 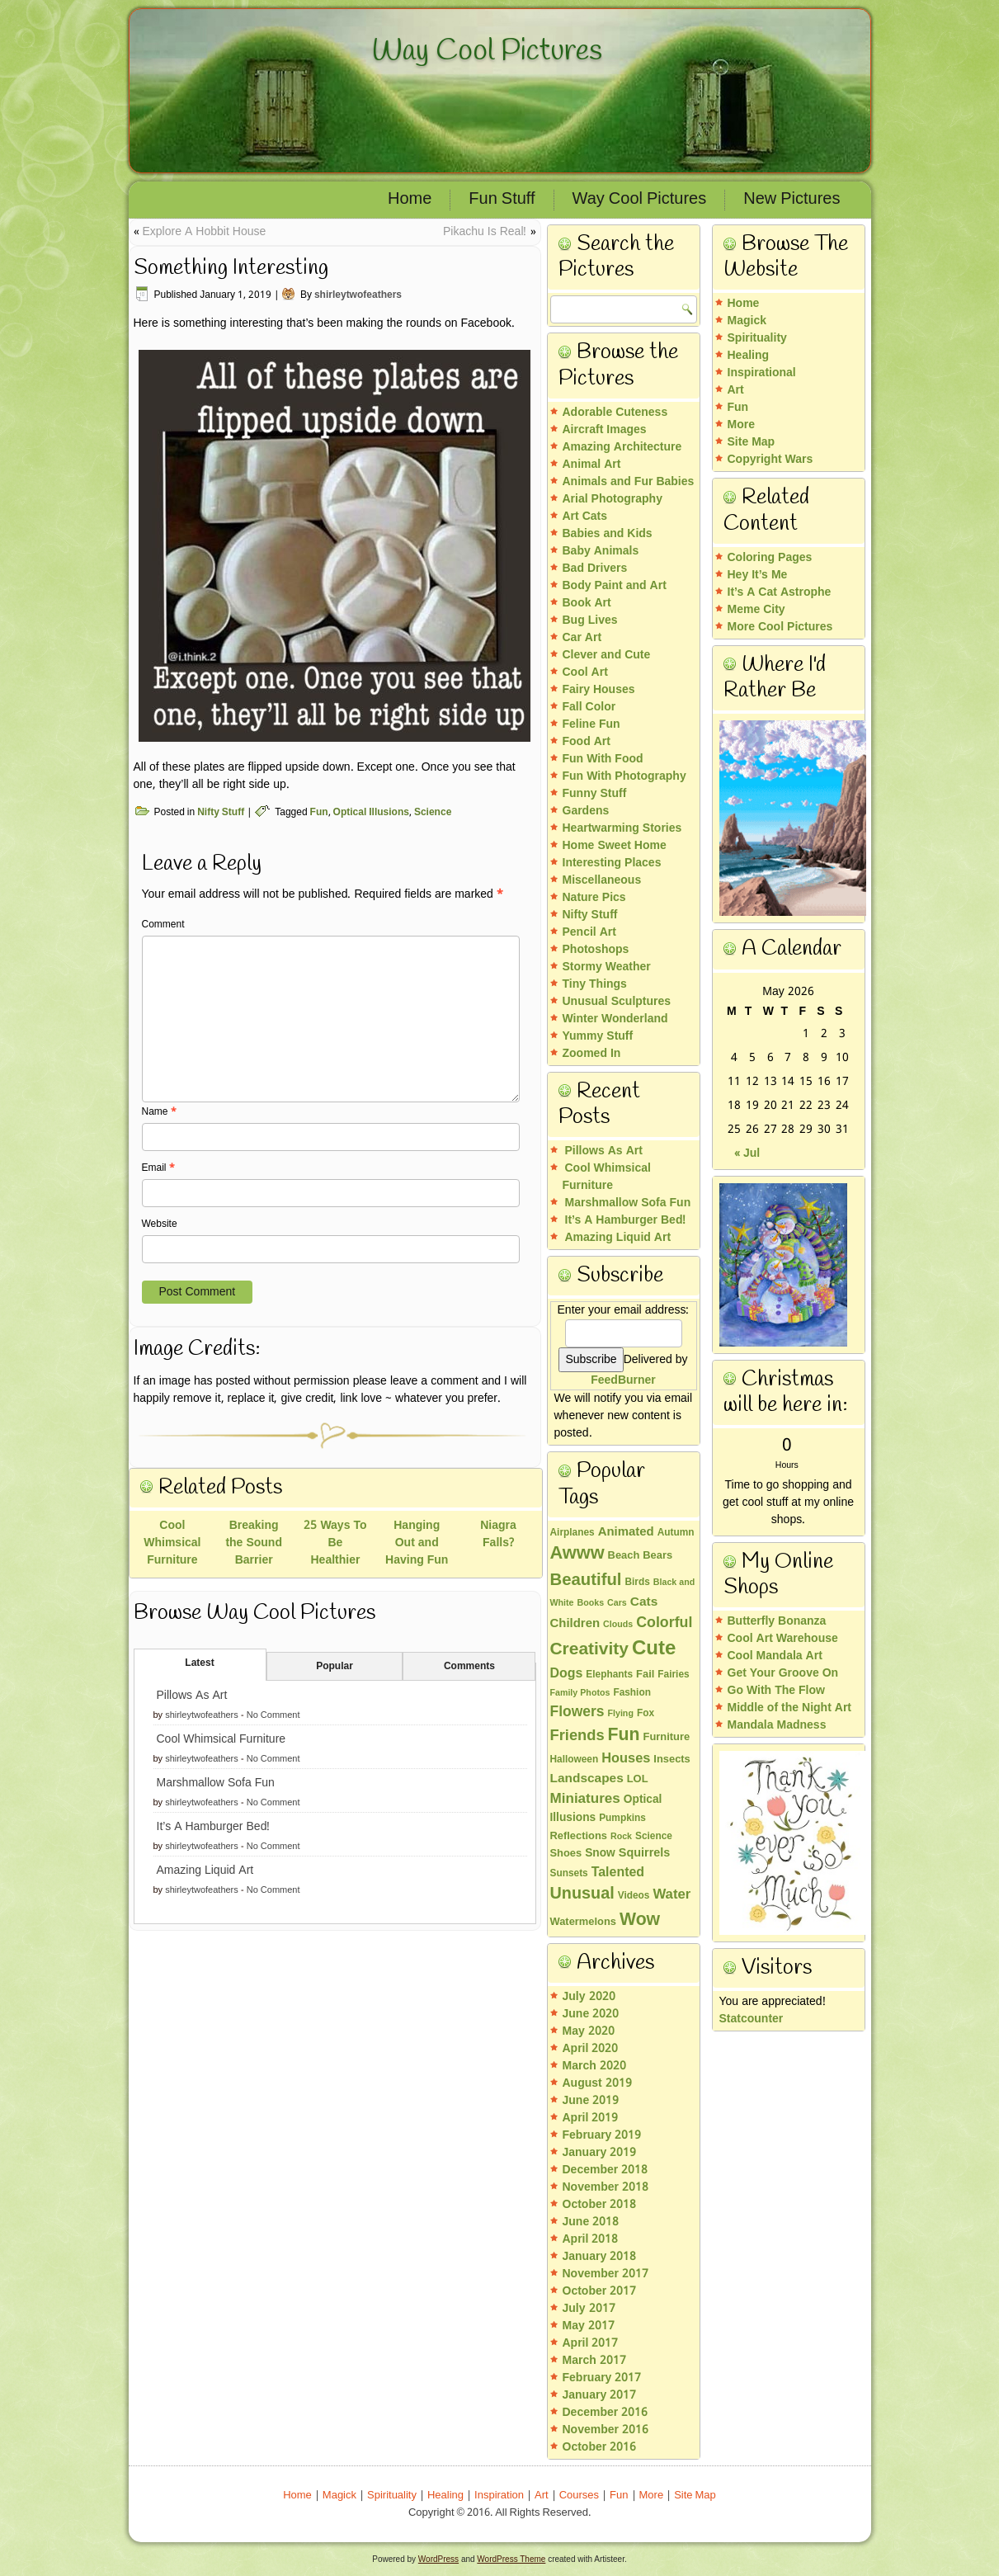 I want to click on Hanging Out and Having Fun, so click(x=416, y=1543).